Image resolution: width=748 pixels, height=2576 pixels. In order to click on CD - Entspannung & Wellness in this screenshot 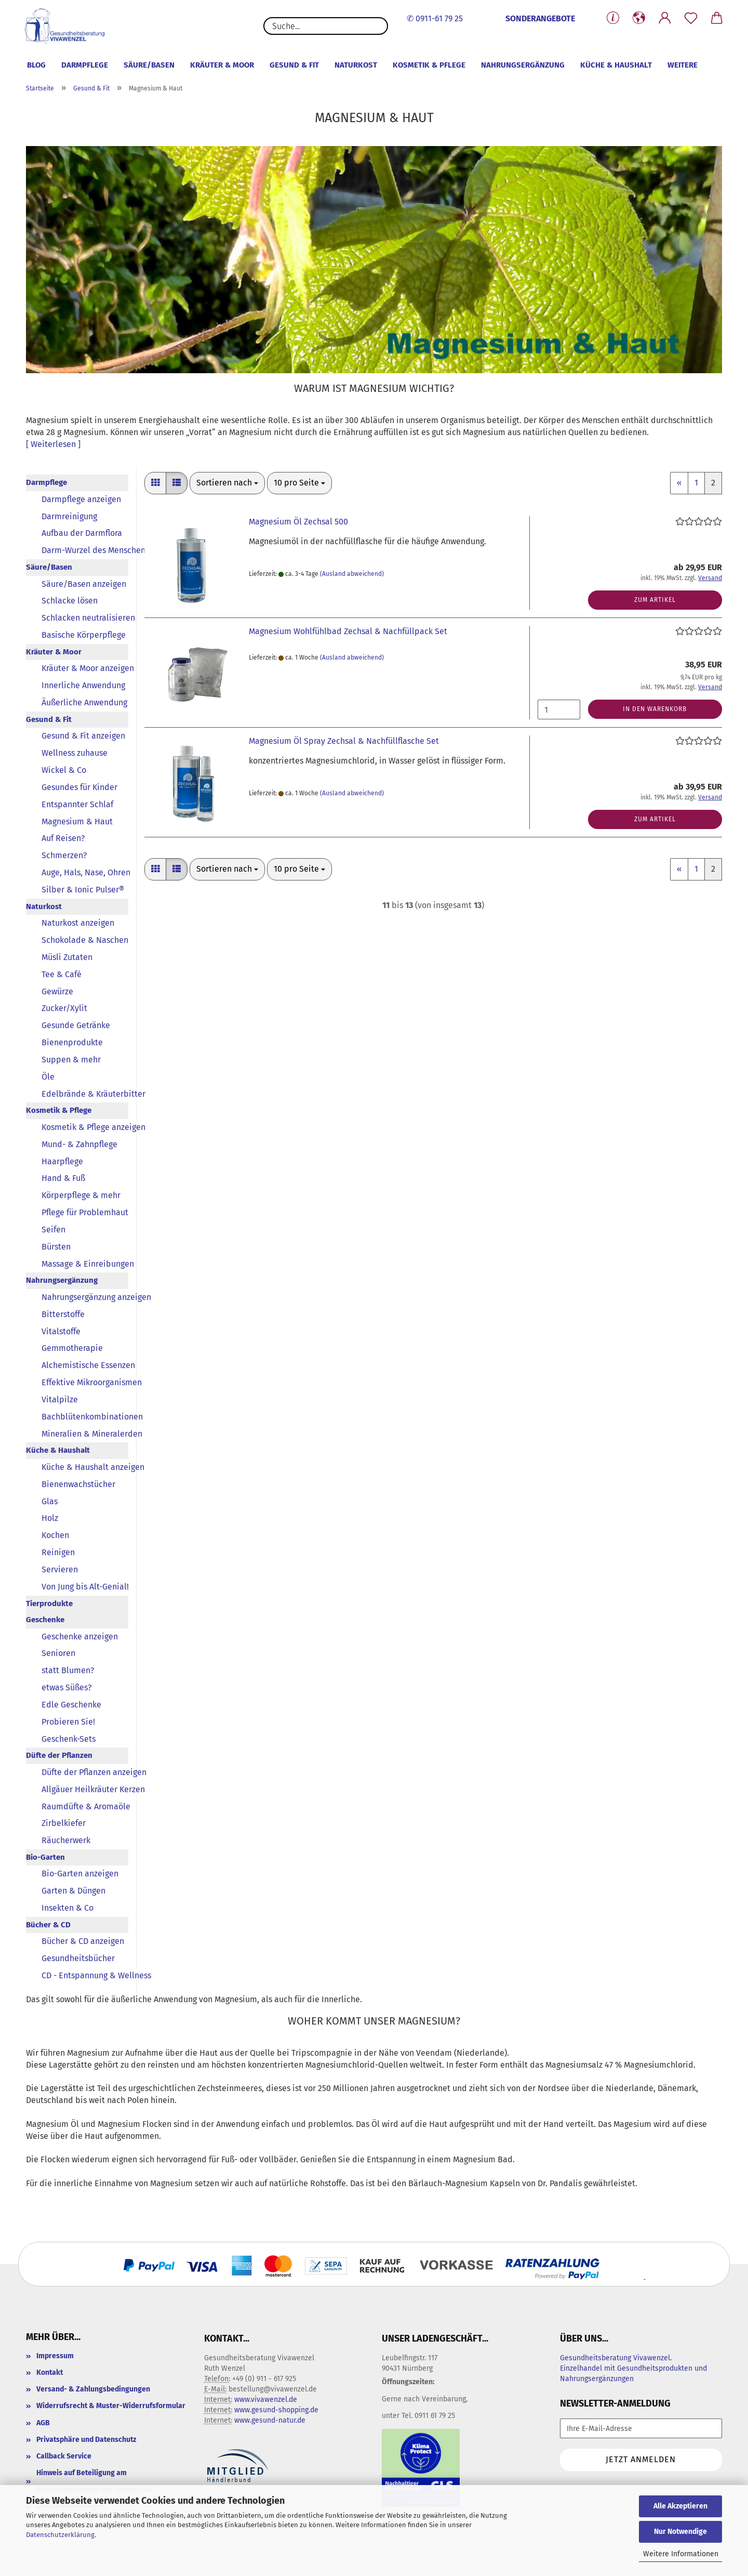, I will do `click(85, 1975)`.